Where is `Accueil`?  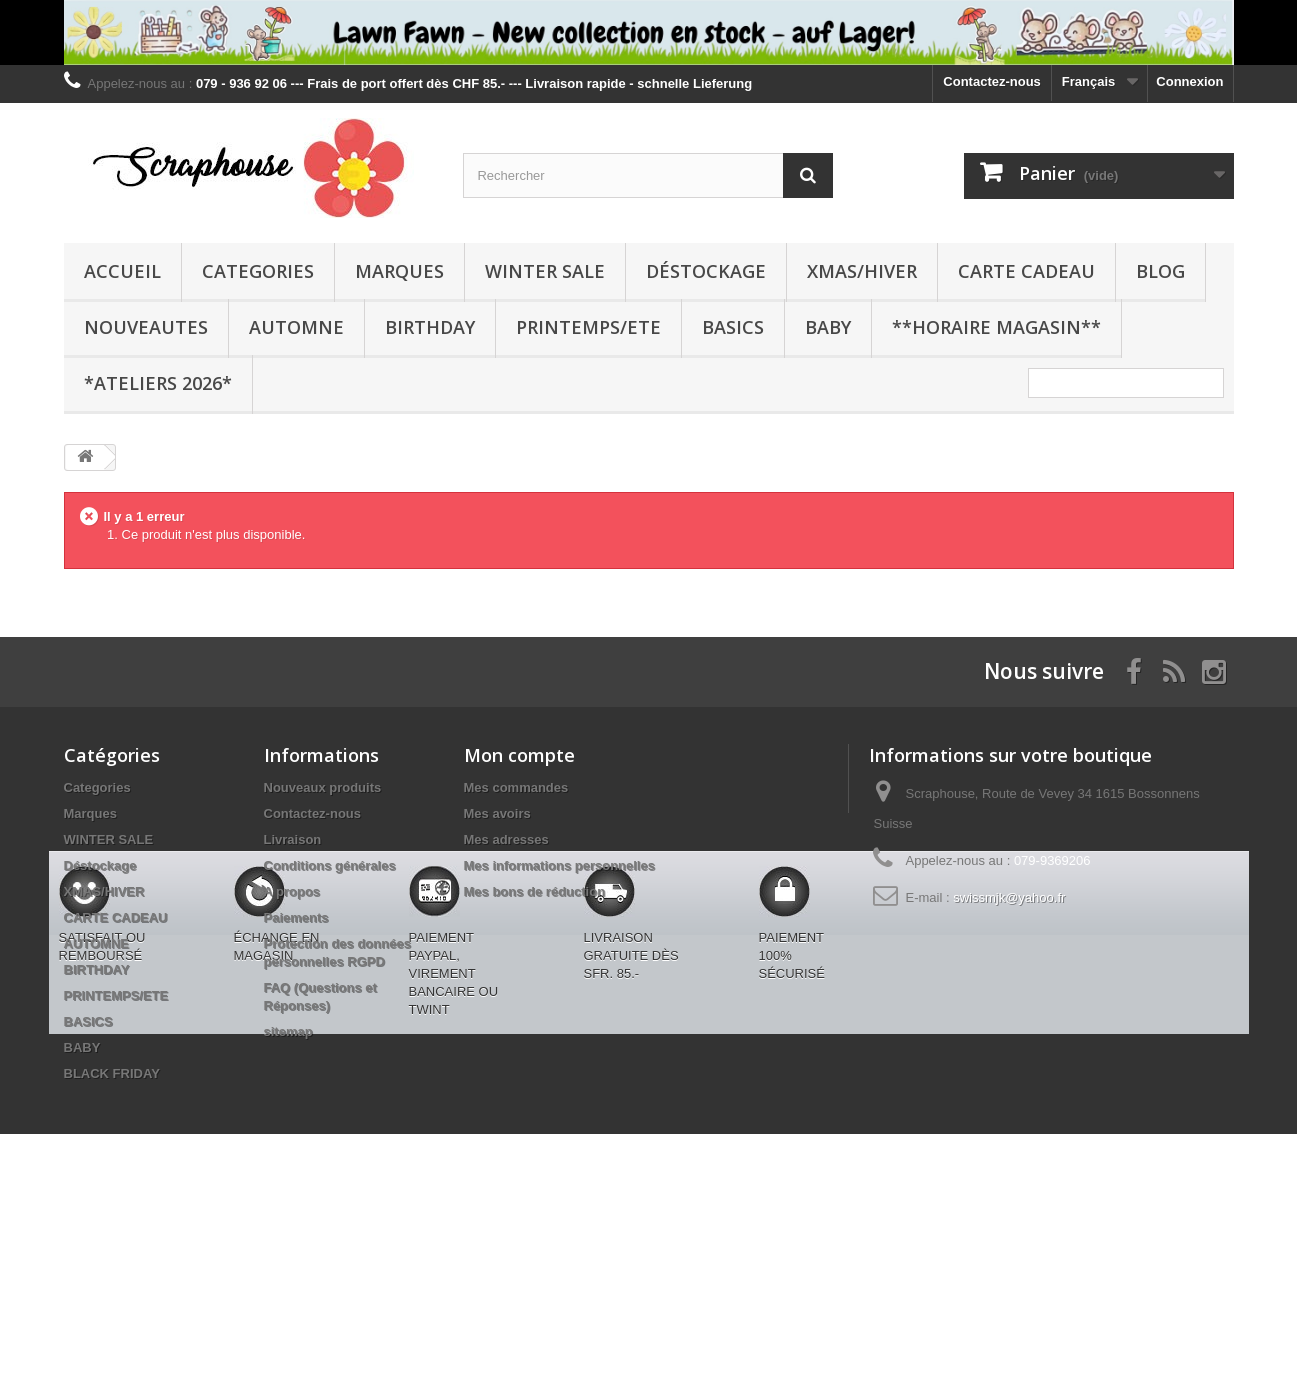
Accueil is located at coordinates (122, 271).